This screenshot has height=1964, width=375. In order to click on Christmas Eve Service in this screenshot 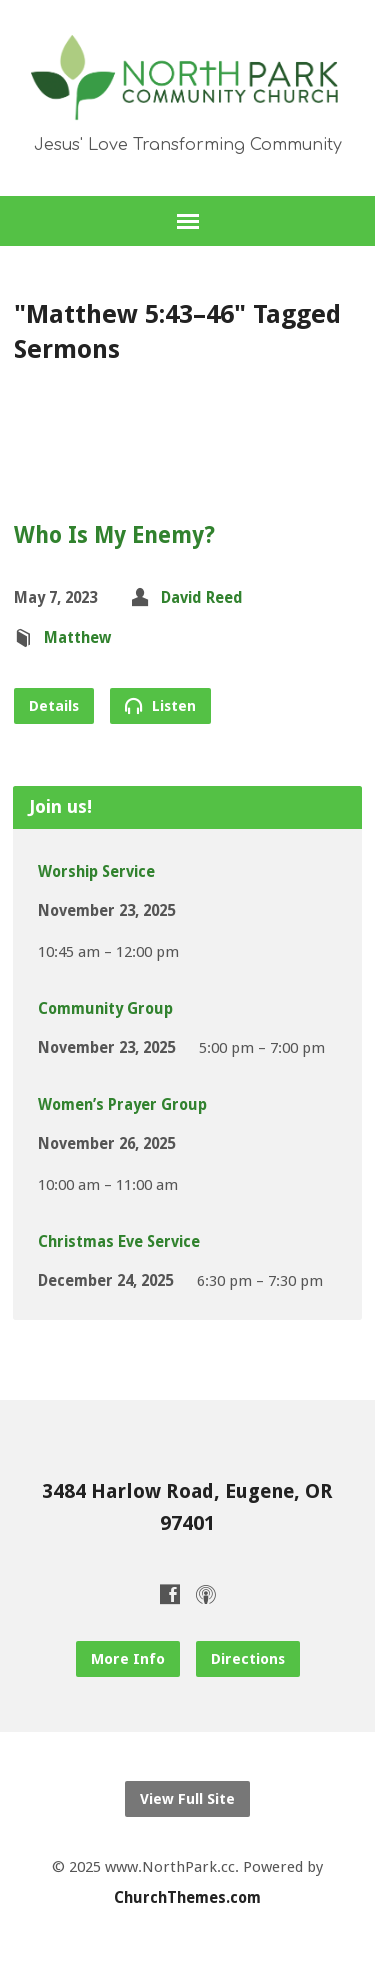, I will do `click(119, 1242)`.